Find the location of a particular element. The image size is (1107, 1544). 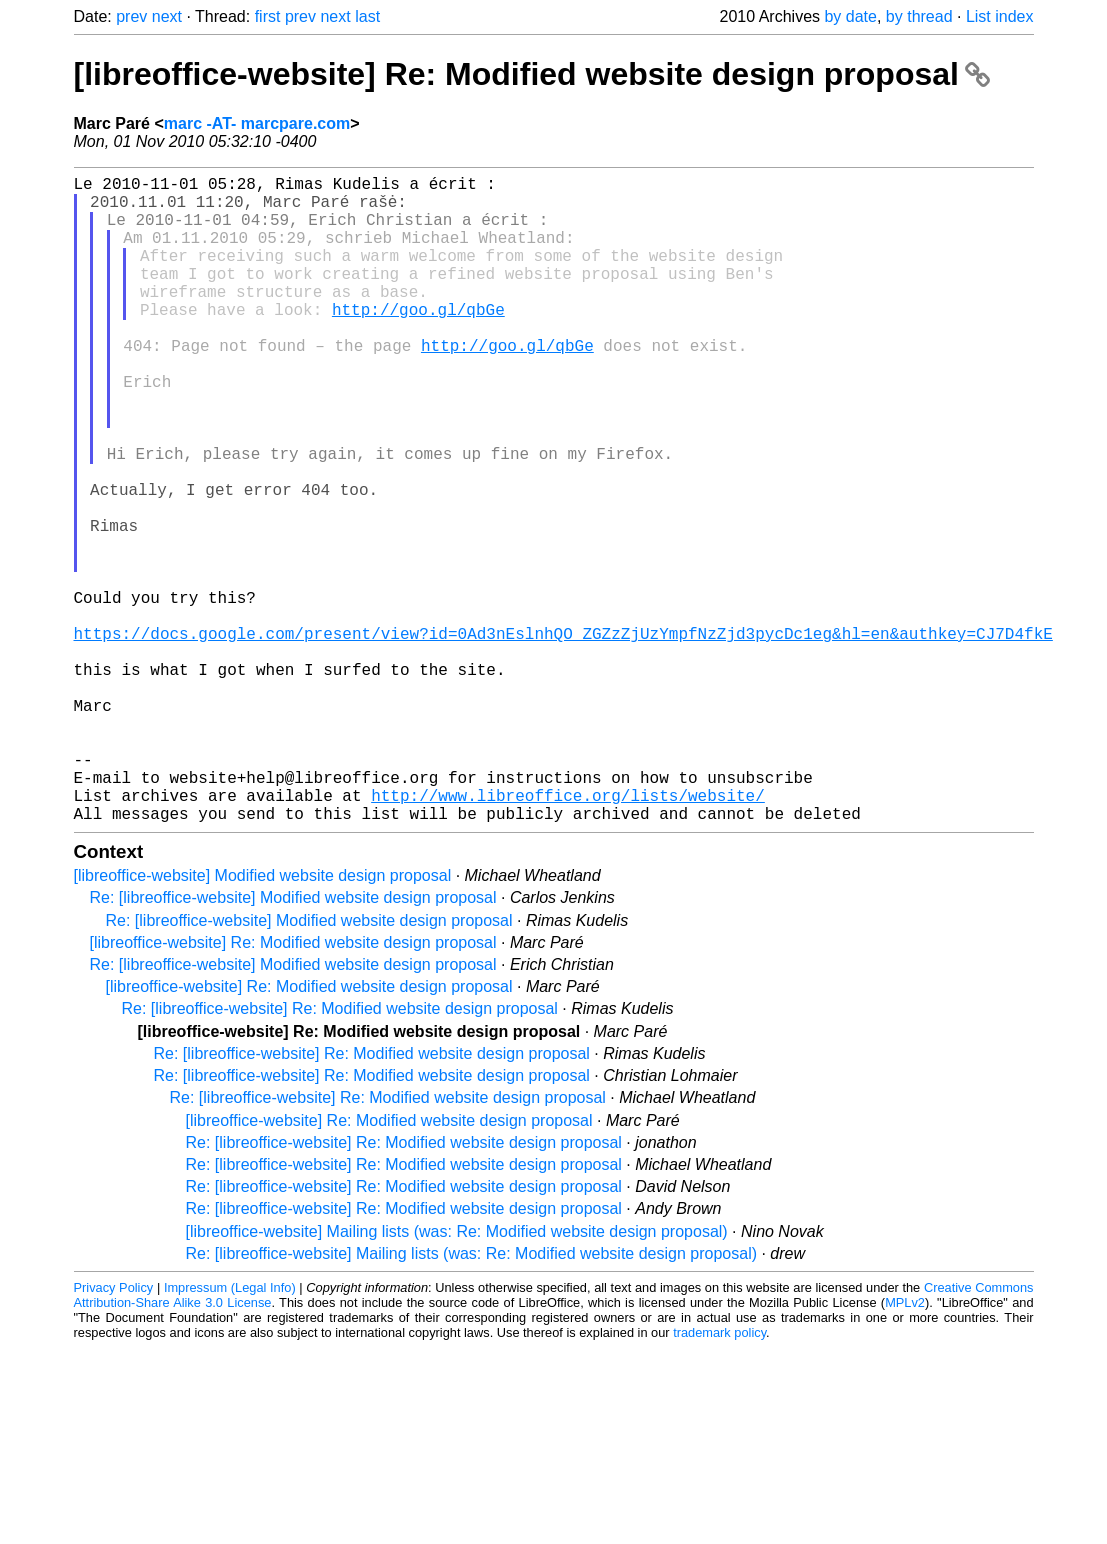

last is located at coordinates (367, 16).